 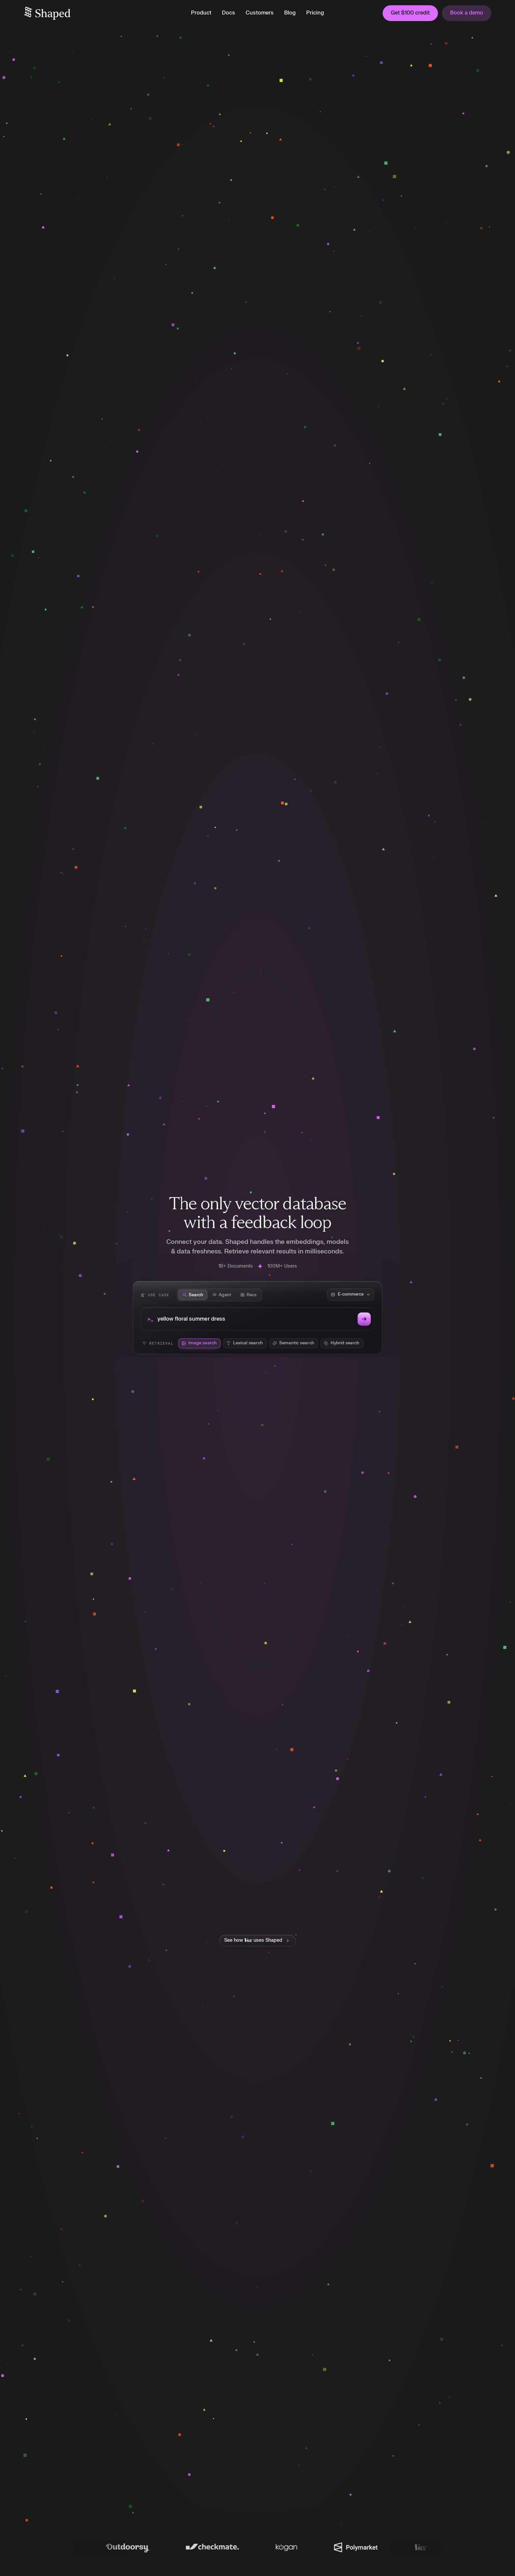 What do you see at coordinates (260, 13) in the screenshot?
I see `Customers` at bounding box center [260, 13].